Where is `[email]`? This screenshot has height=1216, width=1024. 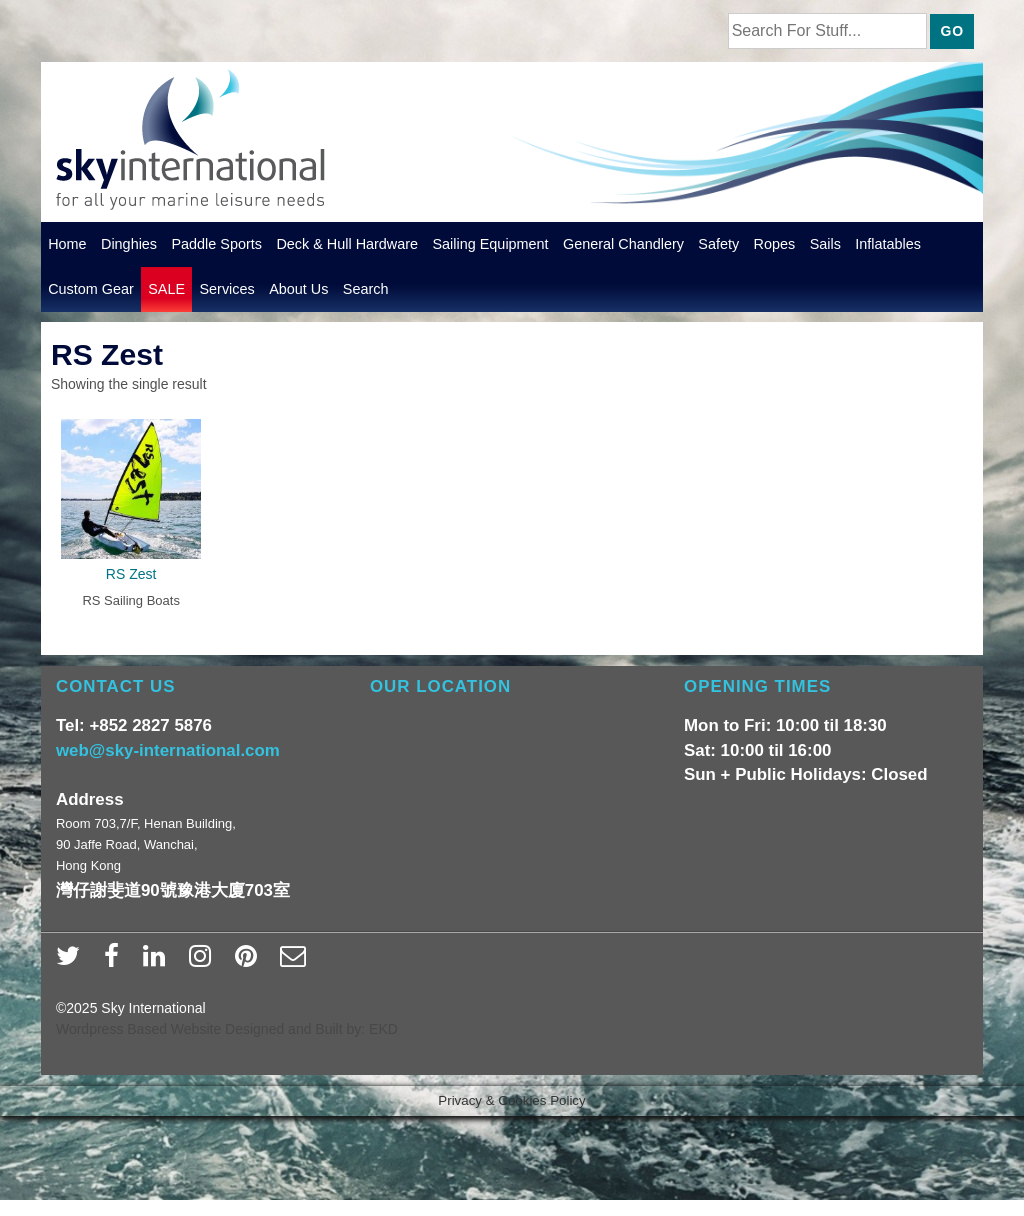
[email] is located at coordinates (295, 962).